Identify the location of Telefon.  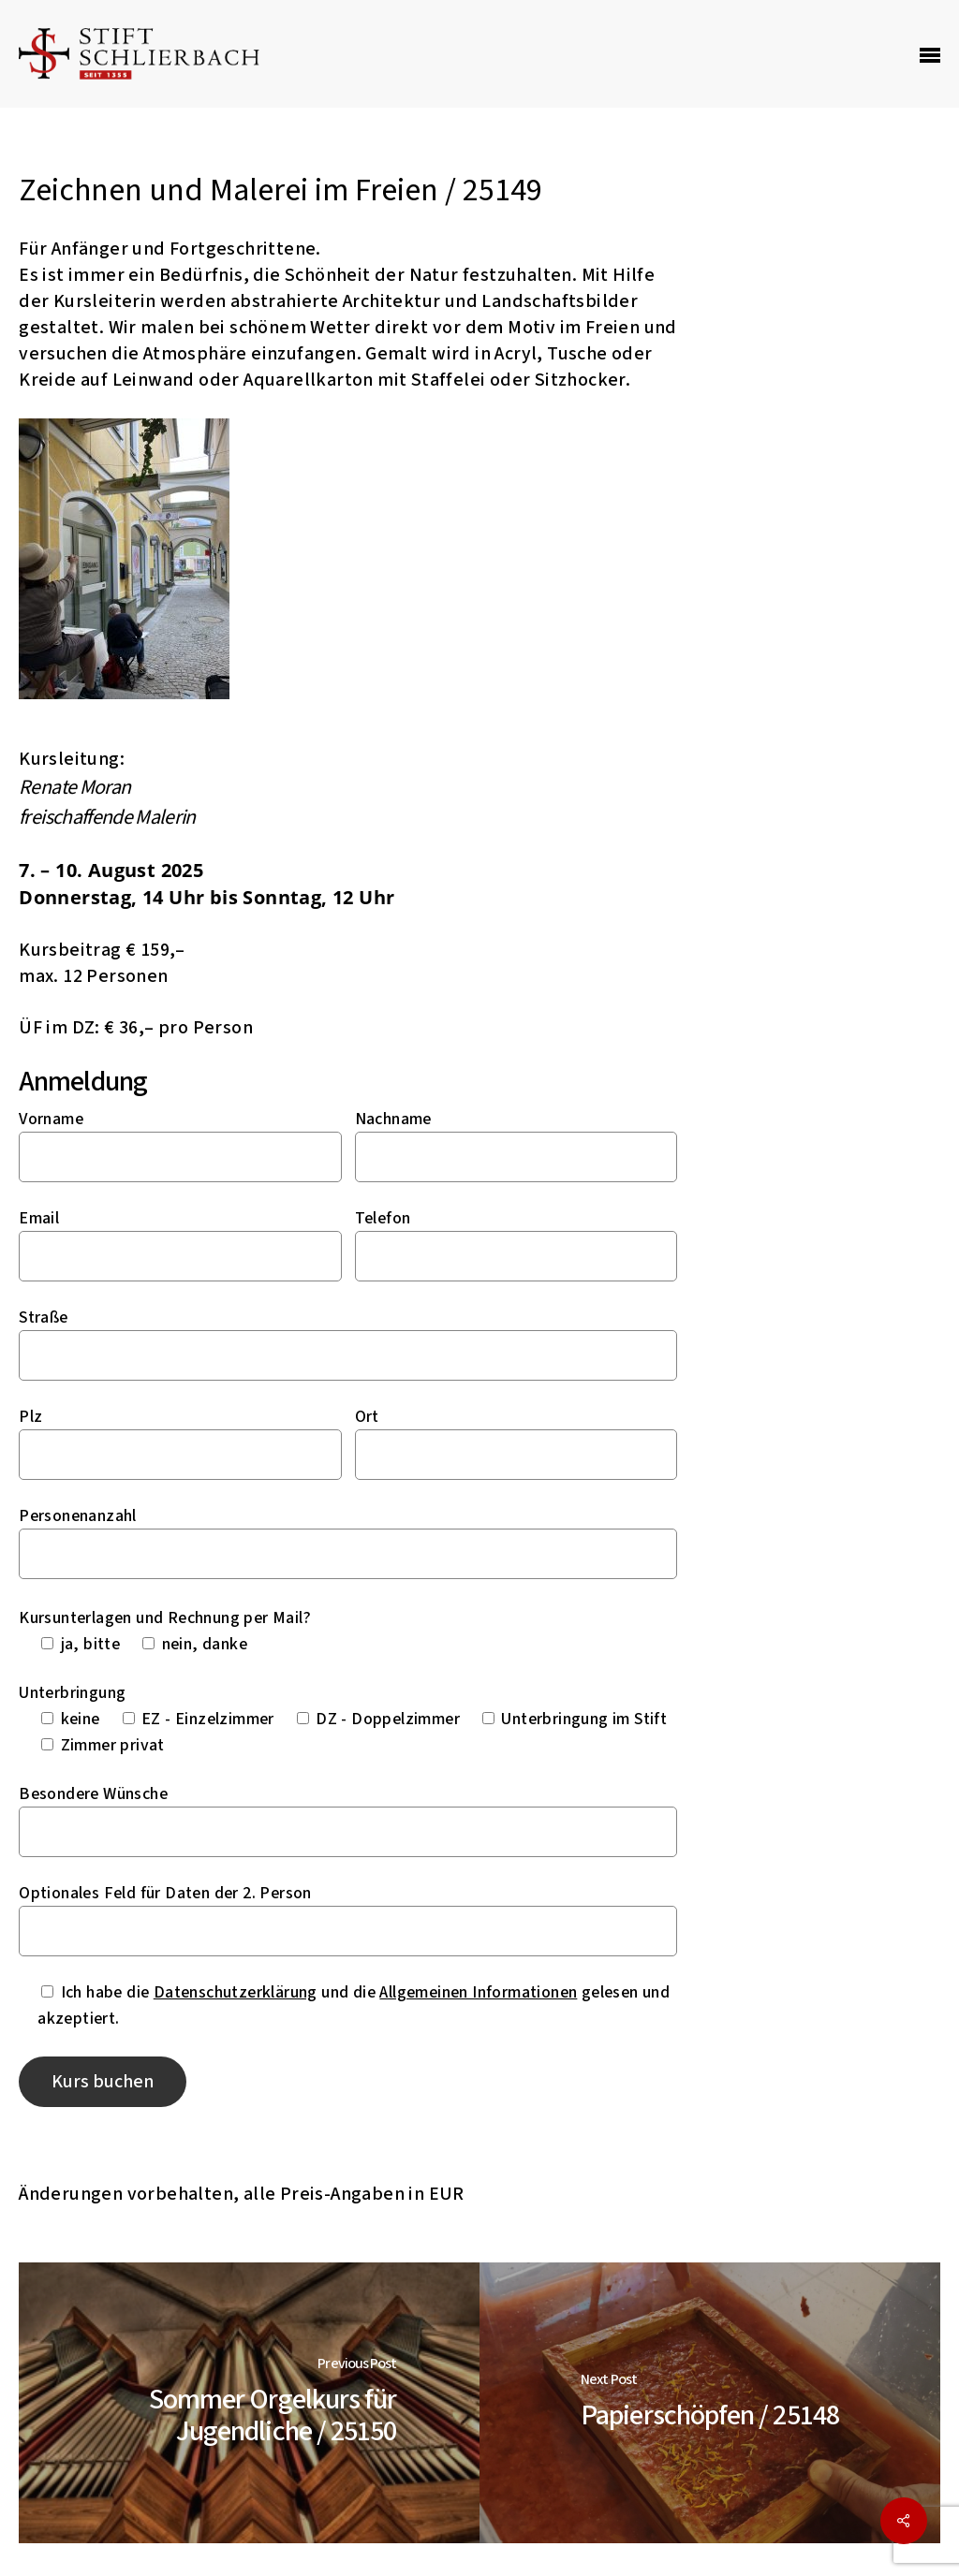
(383, 1218).